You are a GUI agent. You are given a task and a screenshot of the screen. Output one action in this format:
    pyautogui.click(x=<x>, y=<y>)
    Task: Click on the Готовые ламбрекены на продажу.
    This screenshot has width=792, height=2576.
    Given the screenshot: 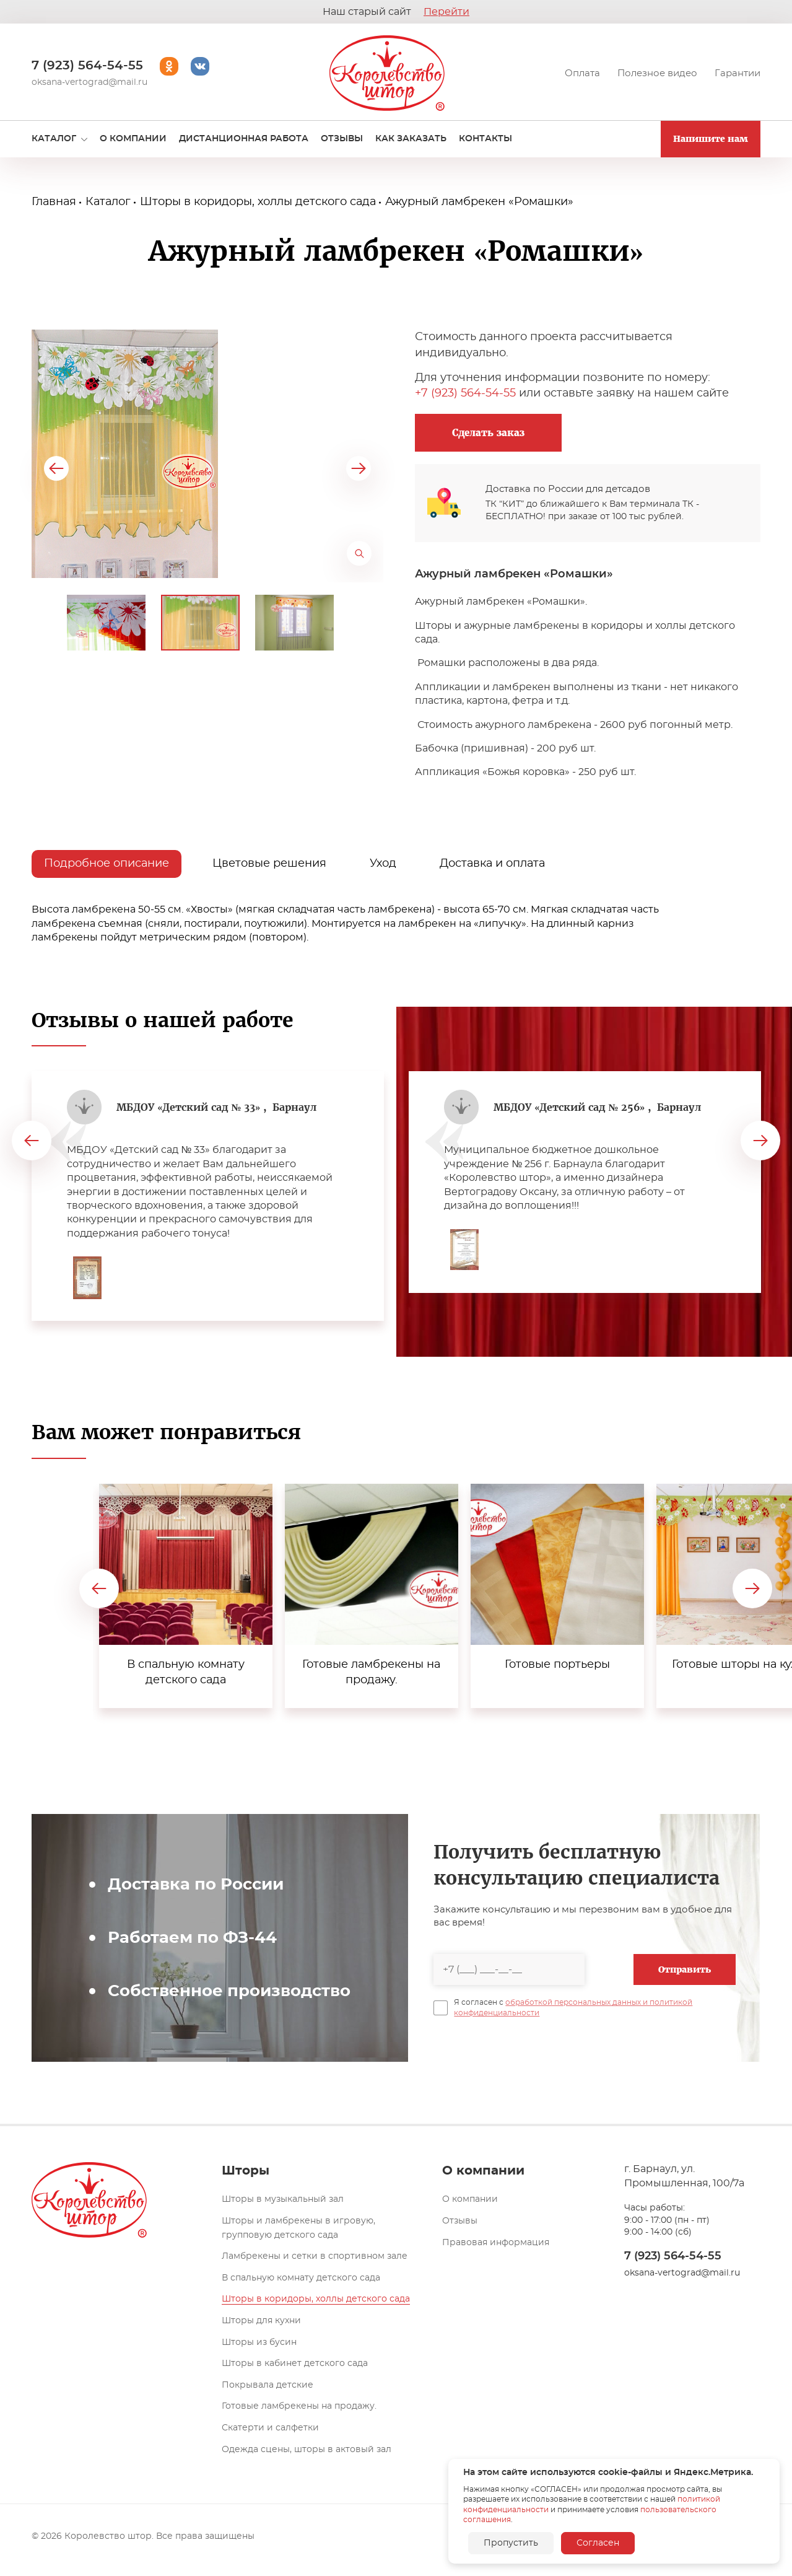 What is the action you would take?
    pyautogui.click(x=299, y=2406)
    